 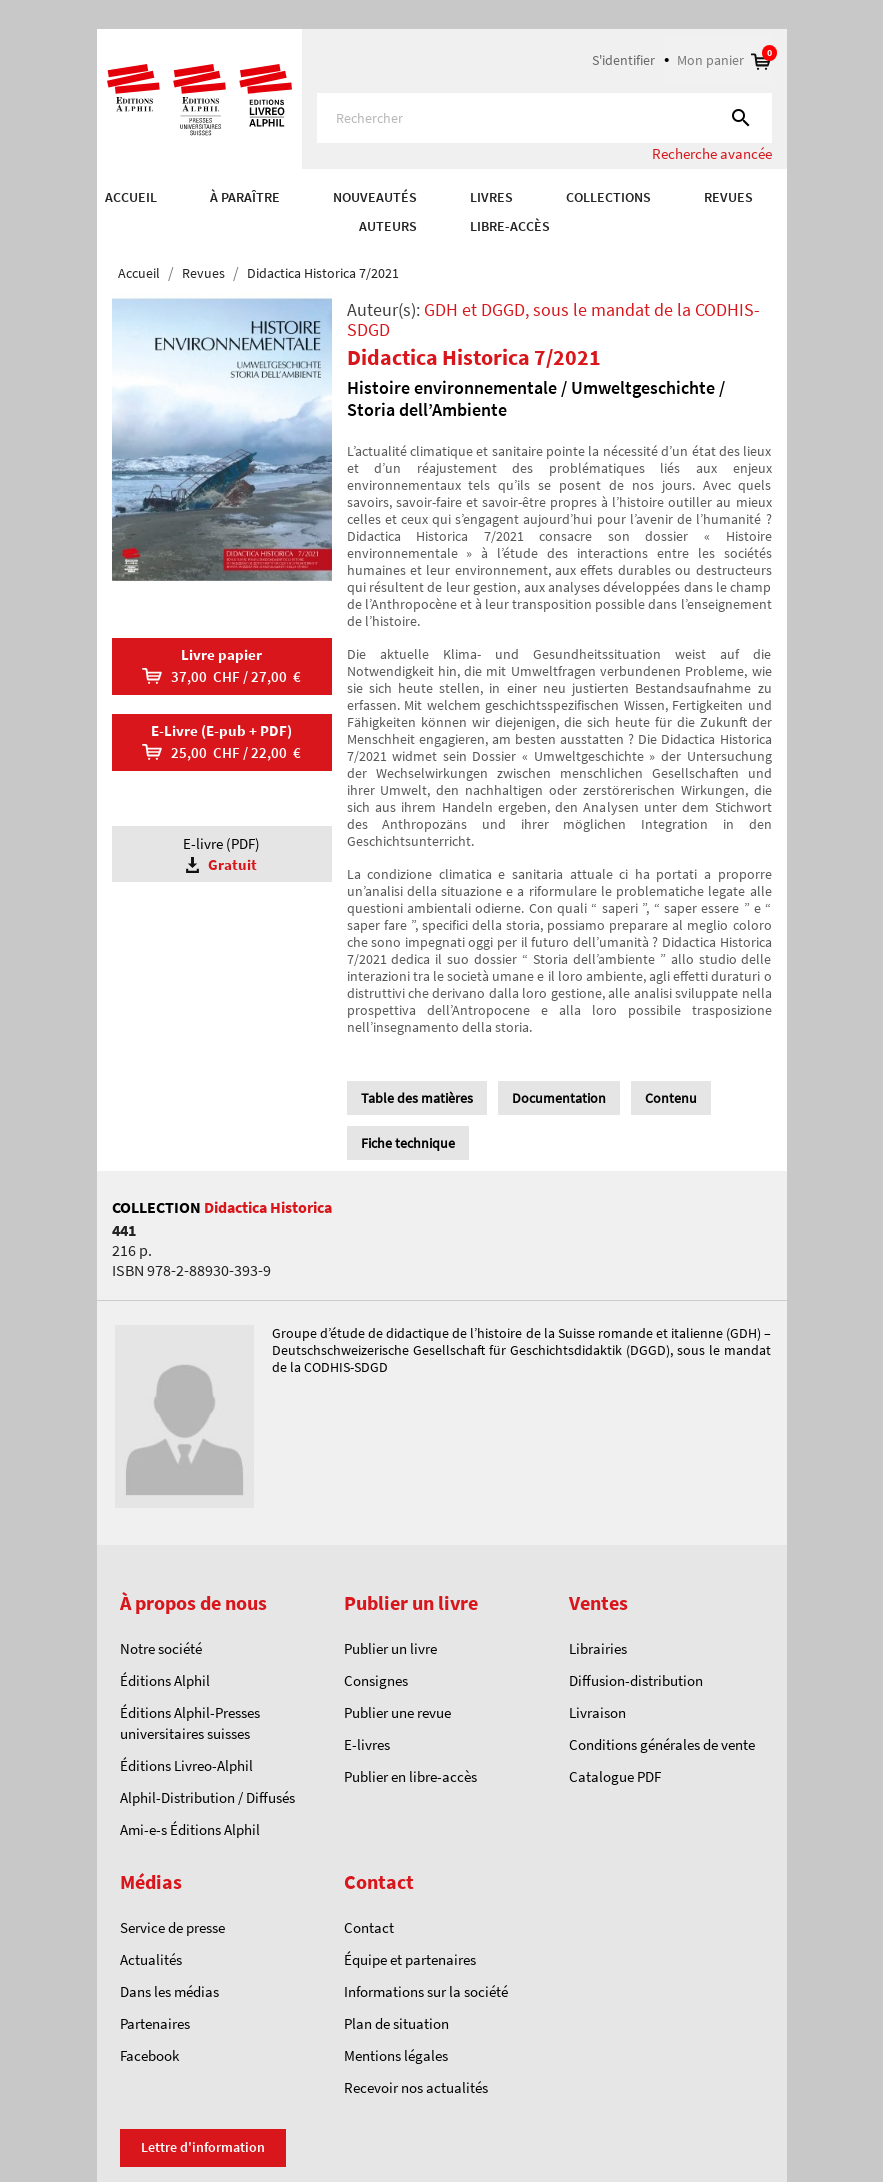 I want to click on REVUES, so click(x=728, y=197).